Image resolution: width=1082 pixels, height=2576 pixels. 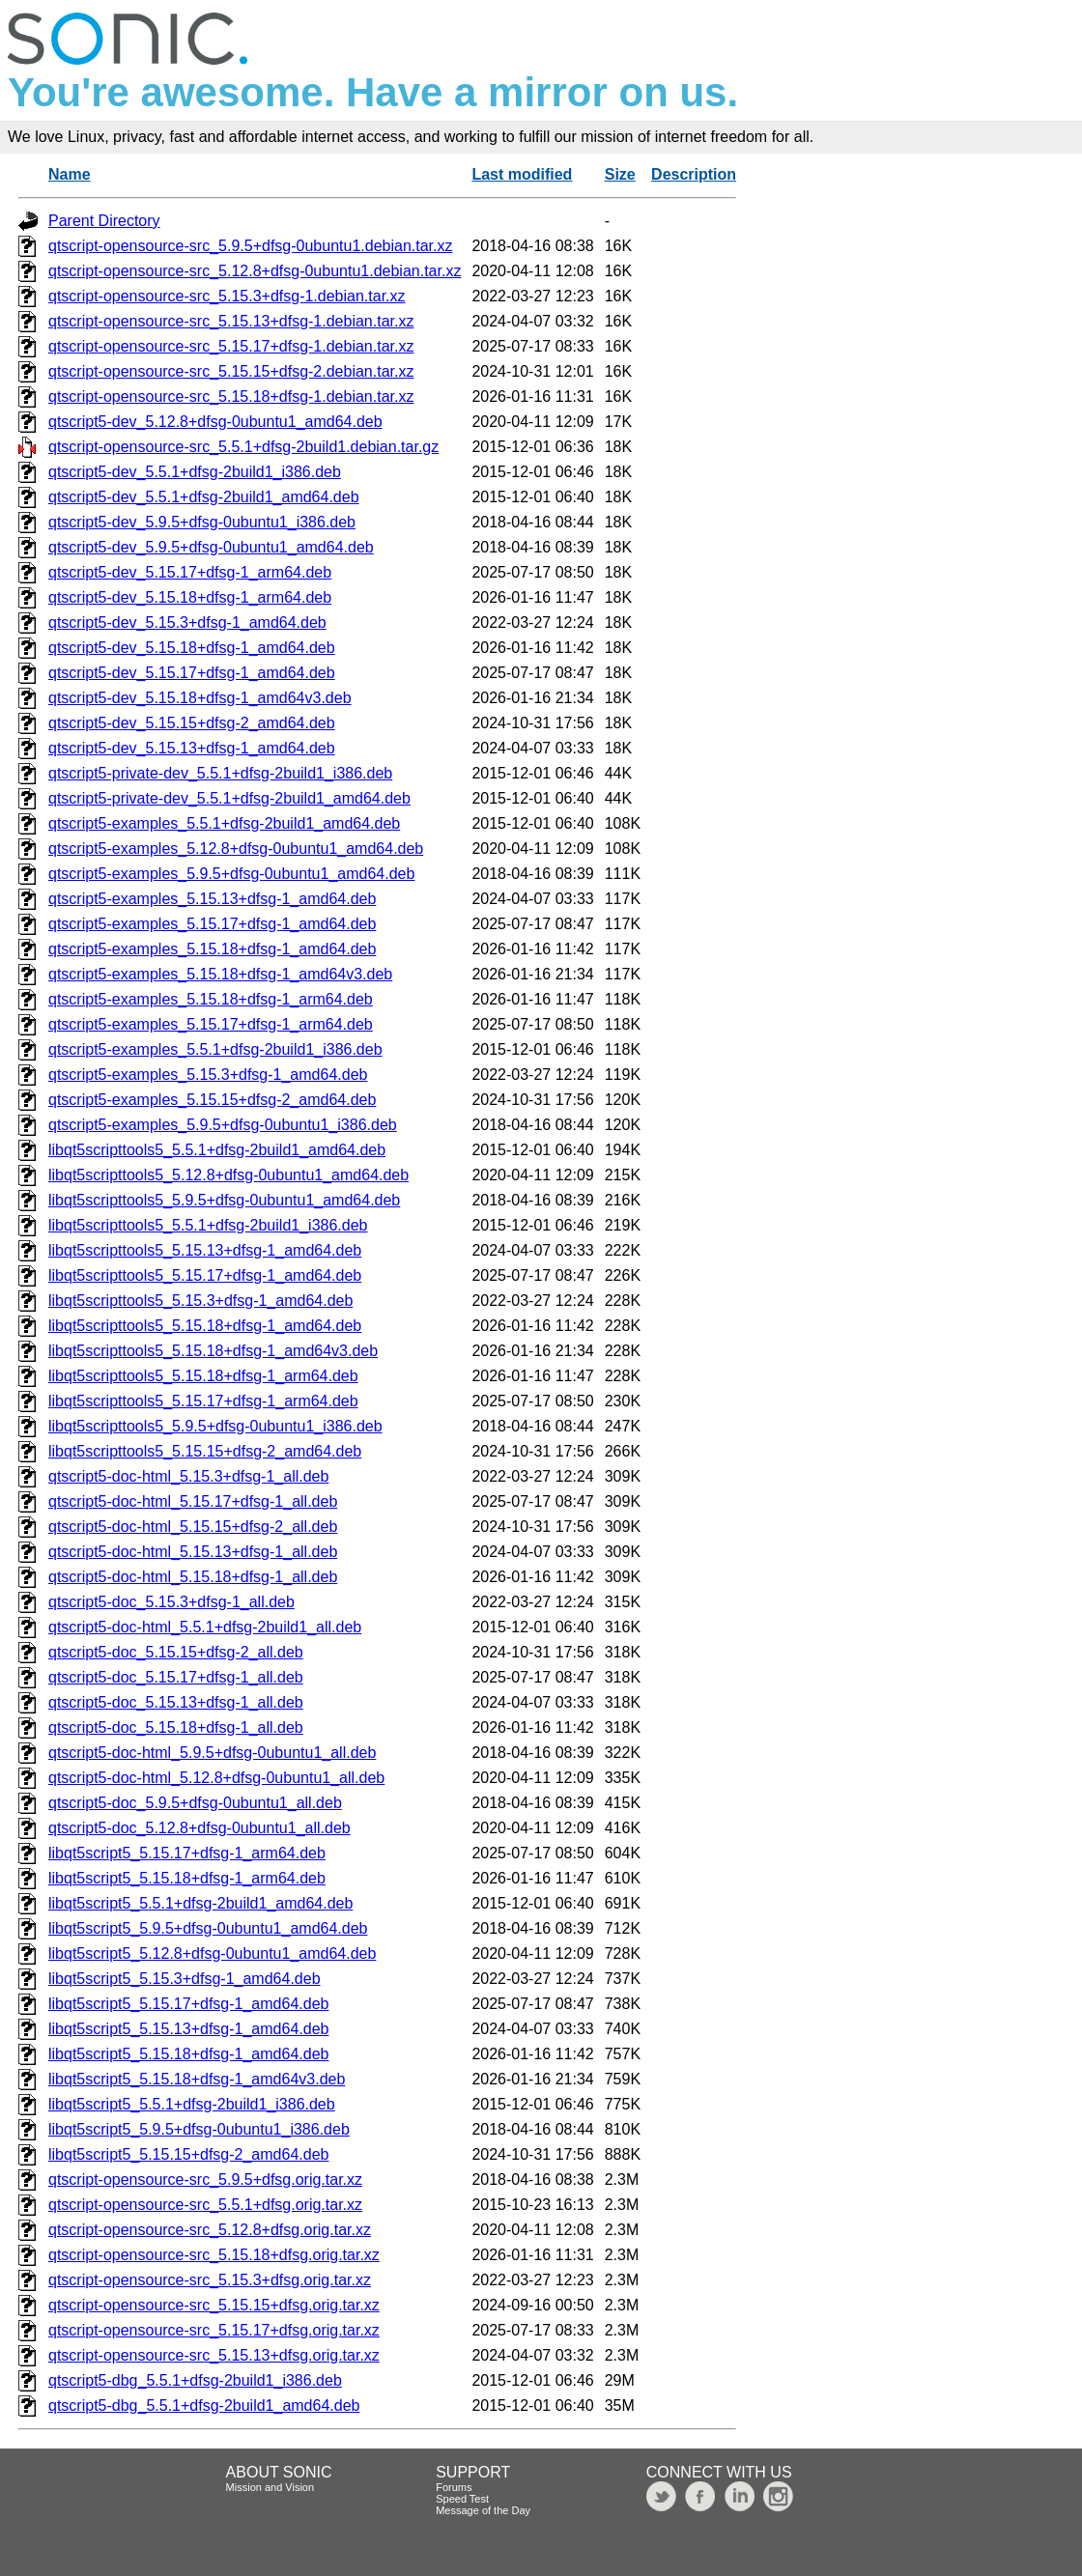 What do you see at coordinates (188, 2029) in the screenshot?
I see `libqt5script5_5.15.13+dfsg-1_amd64.deb` at bounding box center [188, 2029].